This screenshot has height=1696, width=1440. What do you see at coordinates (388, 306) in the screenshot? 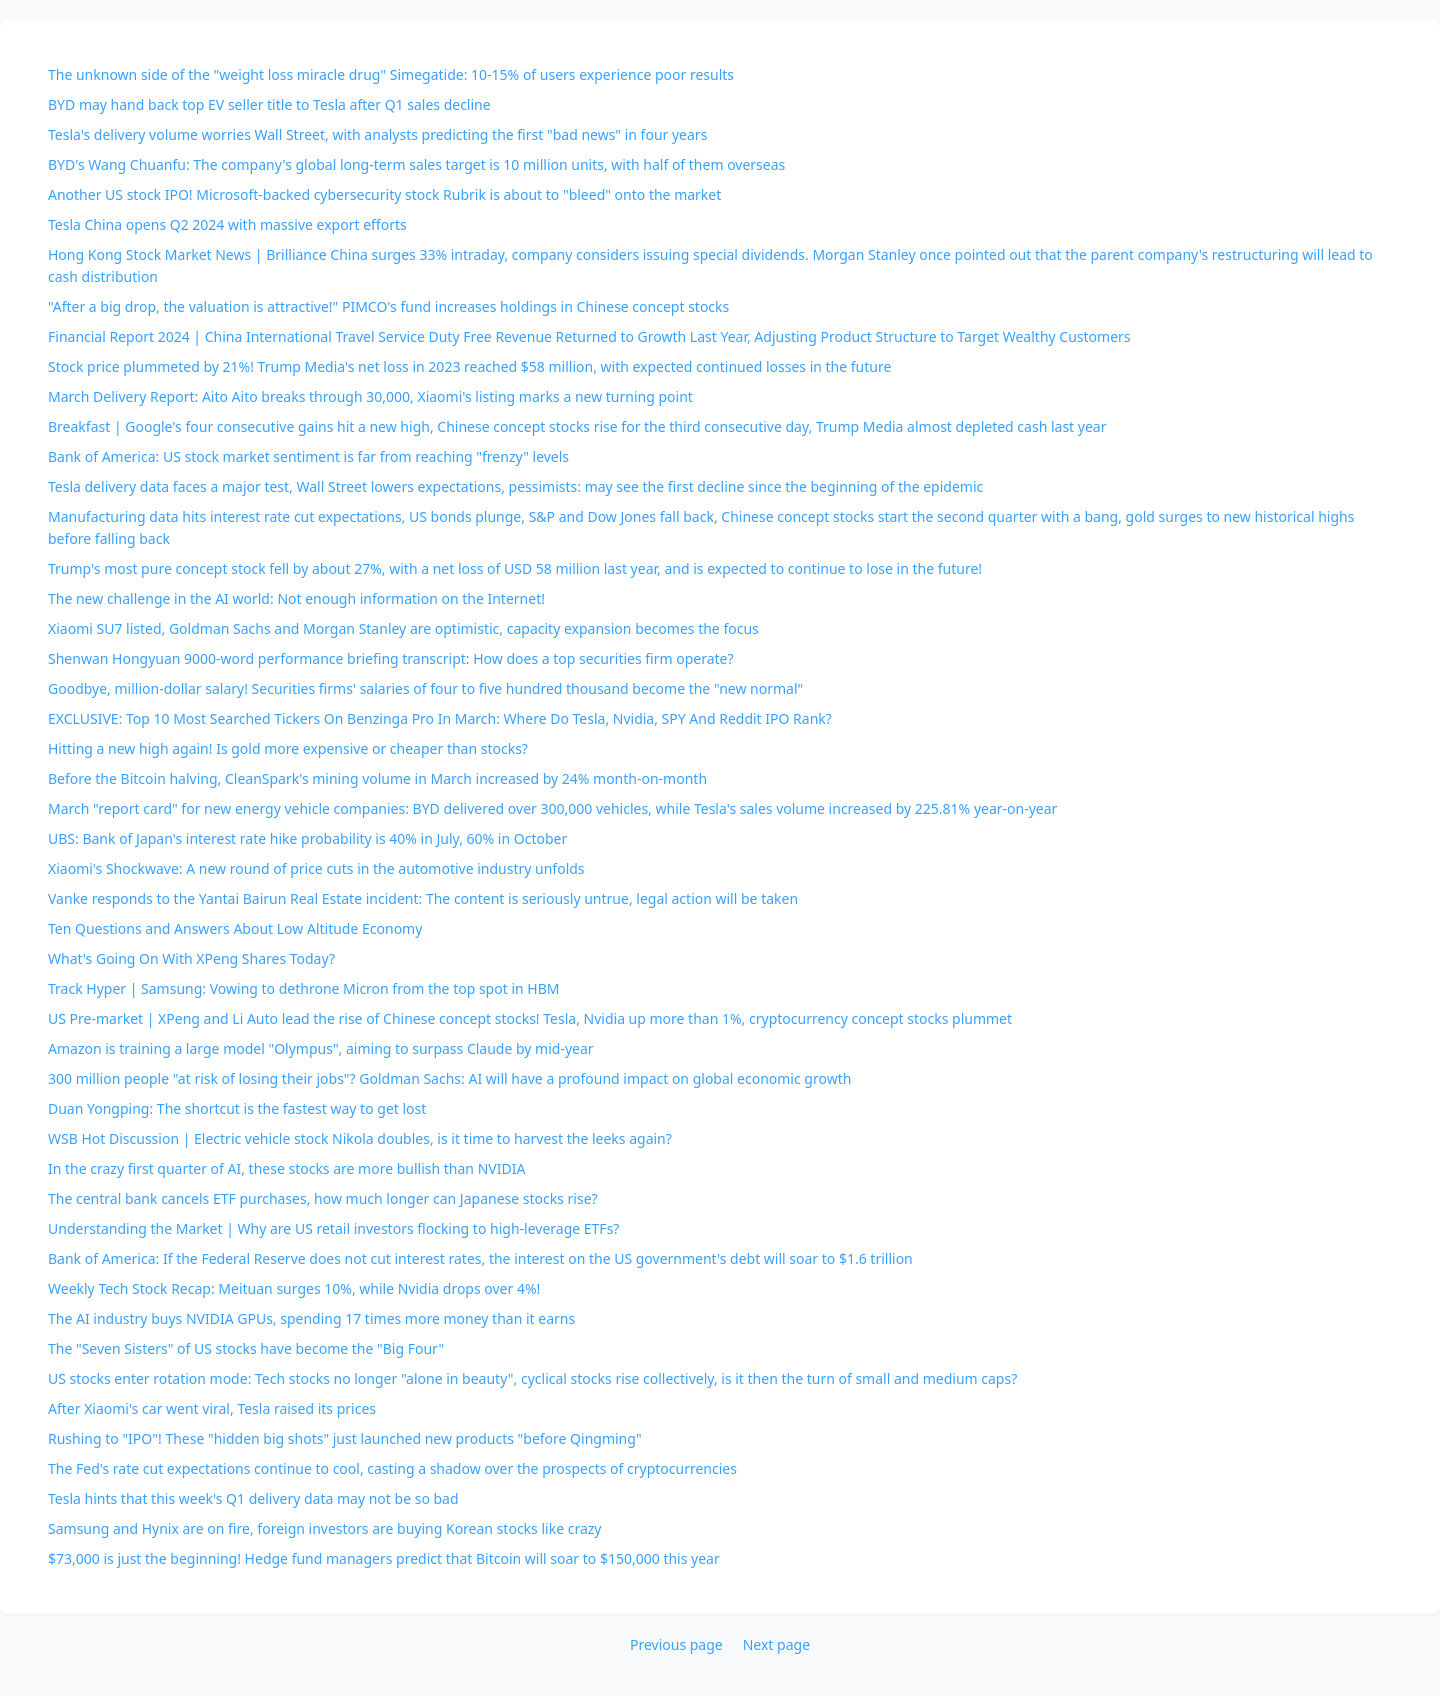
I see `"After a big drop, the valuation is attractive!" PIMCO's fund increases holdings in Chinese concept stocks` at bounding box center [388, 306].